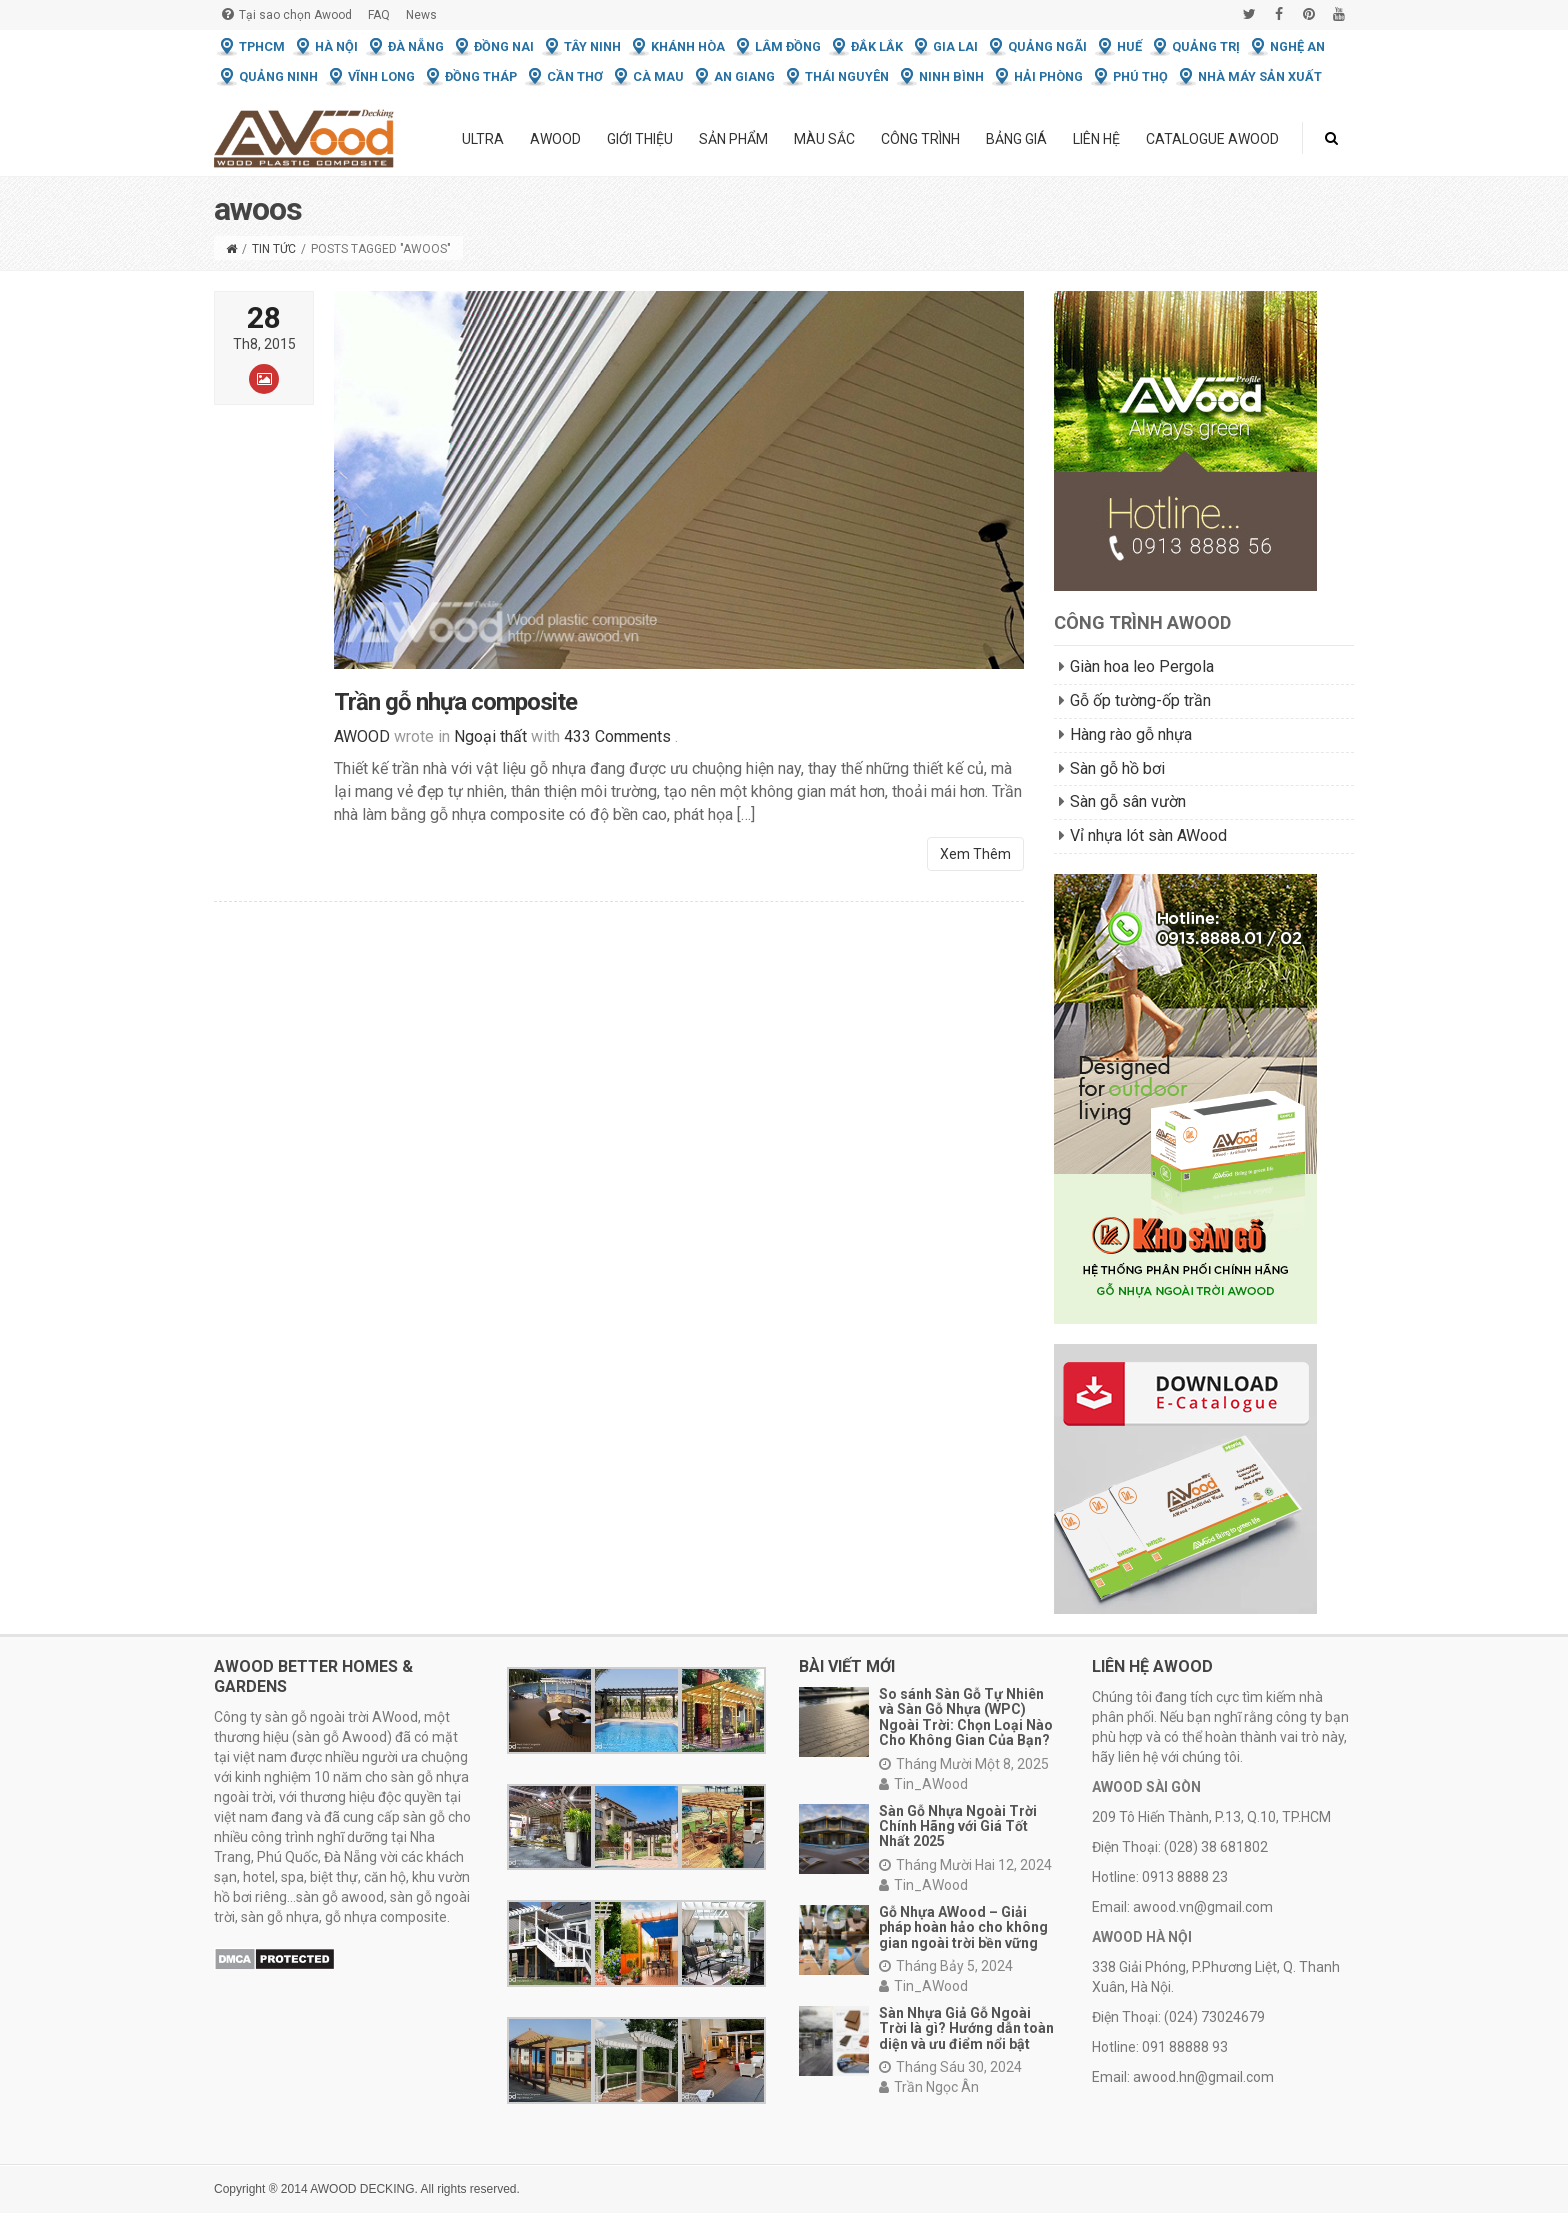 This screenshot has width=1568, height=2213. Describe the element at coordinates (1140, 700) in the screenshot. I see `Gỗ ốp tường-ốp trần` at that location.